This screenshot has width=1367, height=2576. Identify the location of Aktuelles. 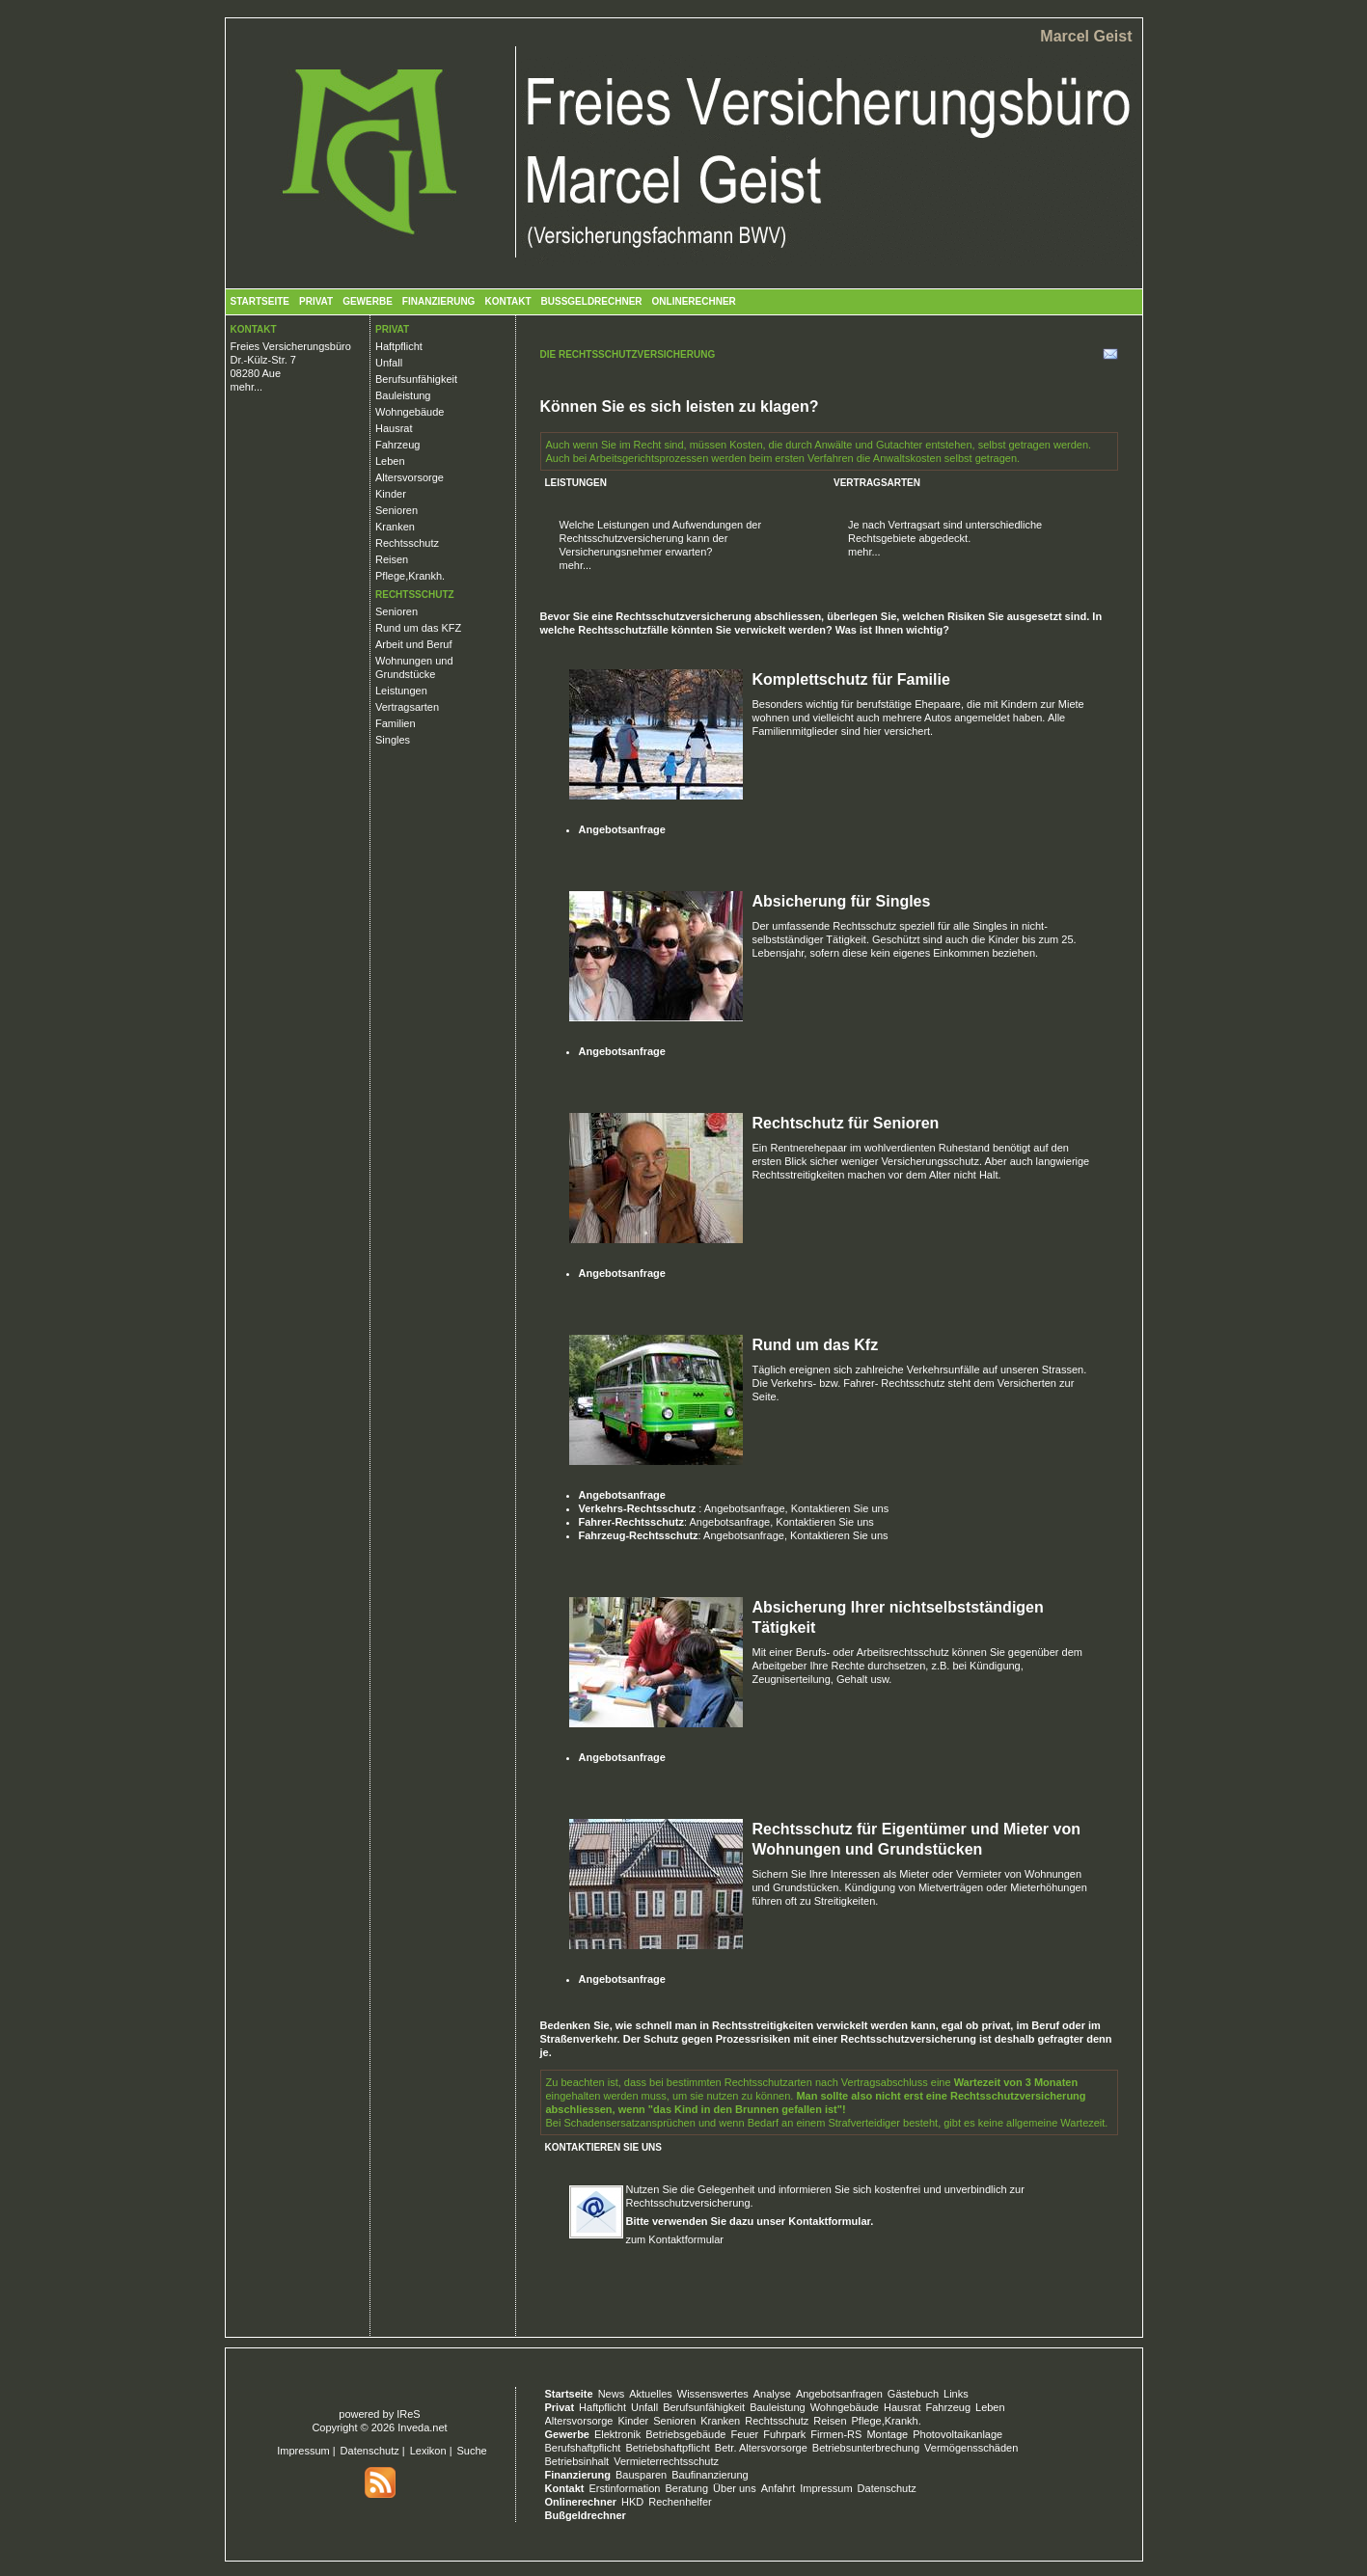
(650, 2394).